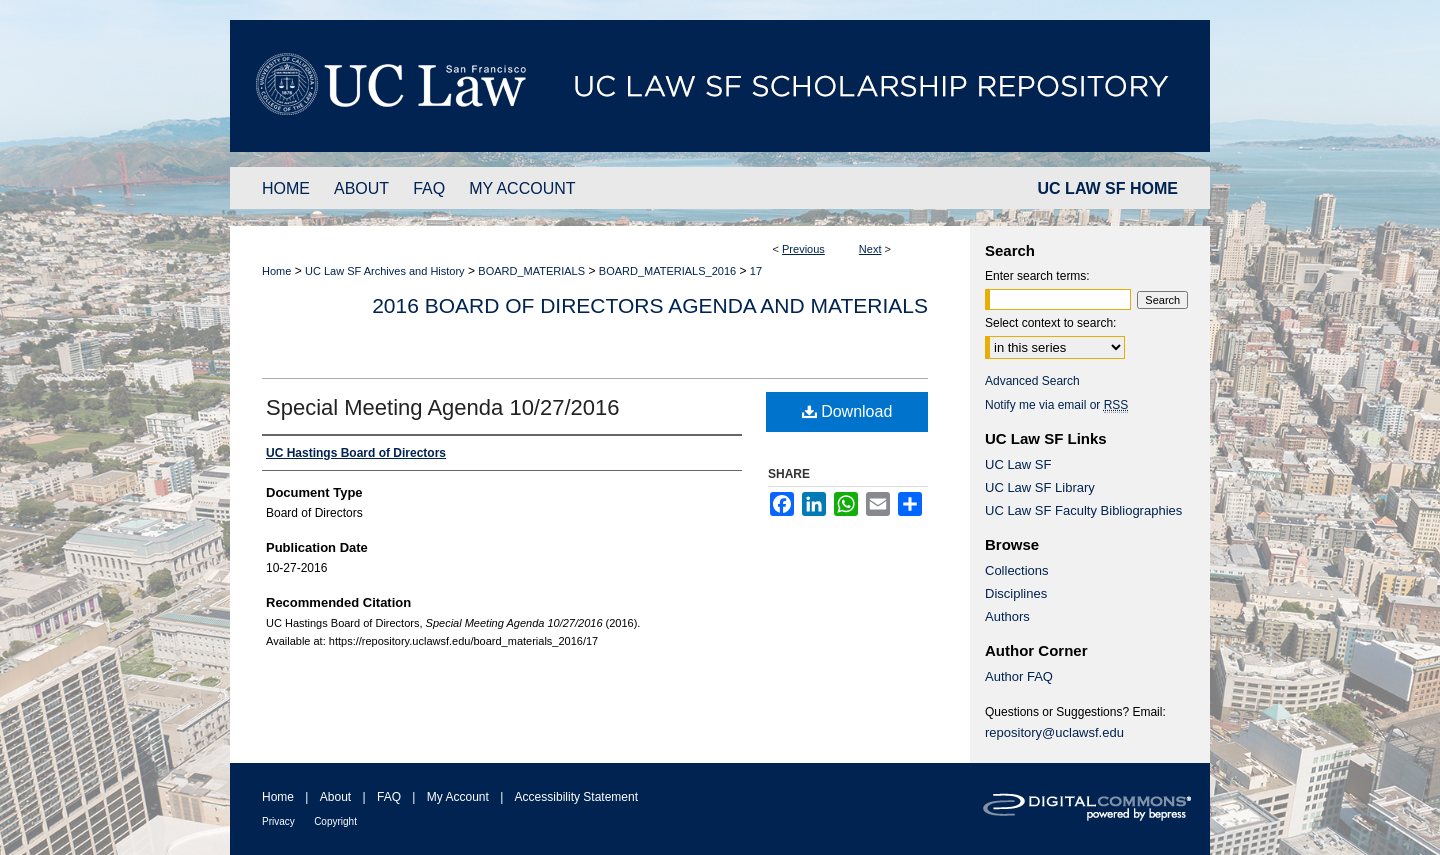 This screenshot has width=1440, height=855. I want to click on BOARD_MATERIALS, so click(531, 271).